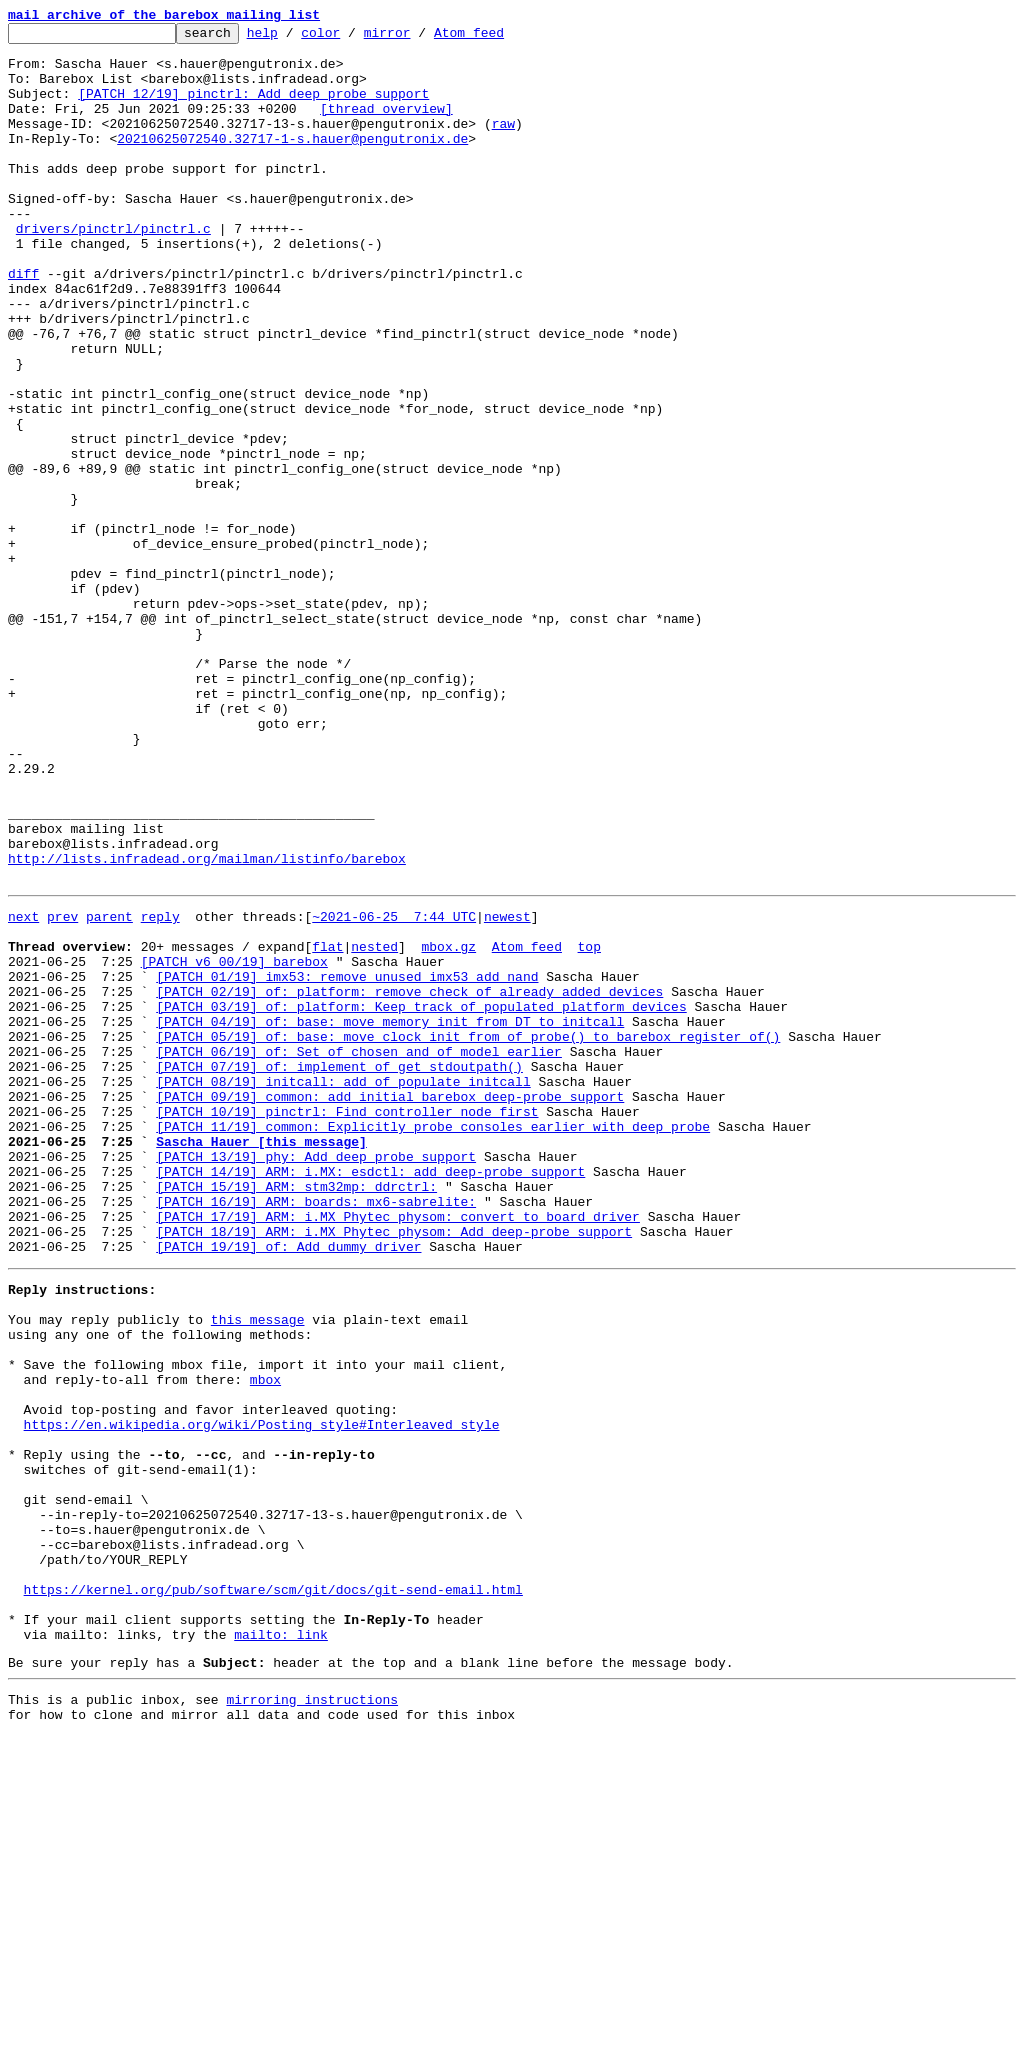 The width and height of the screenshot is (1024, 2057). What do you see at coordinates (448, 1126) in the screenshot?
I see `mbox.gz` at bounding box center [448, 1126].